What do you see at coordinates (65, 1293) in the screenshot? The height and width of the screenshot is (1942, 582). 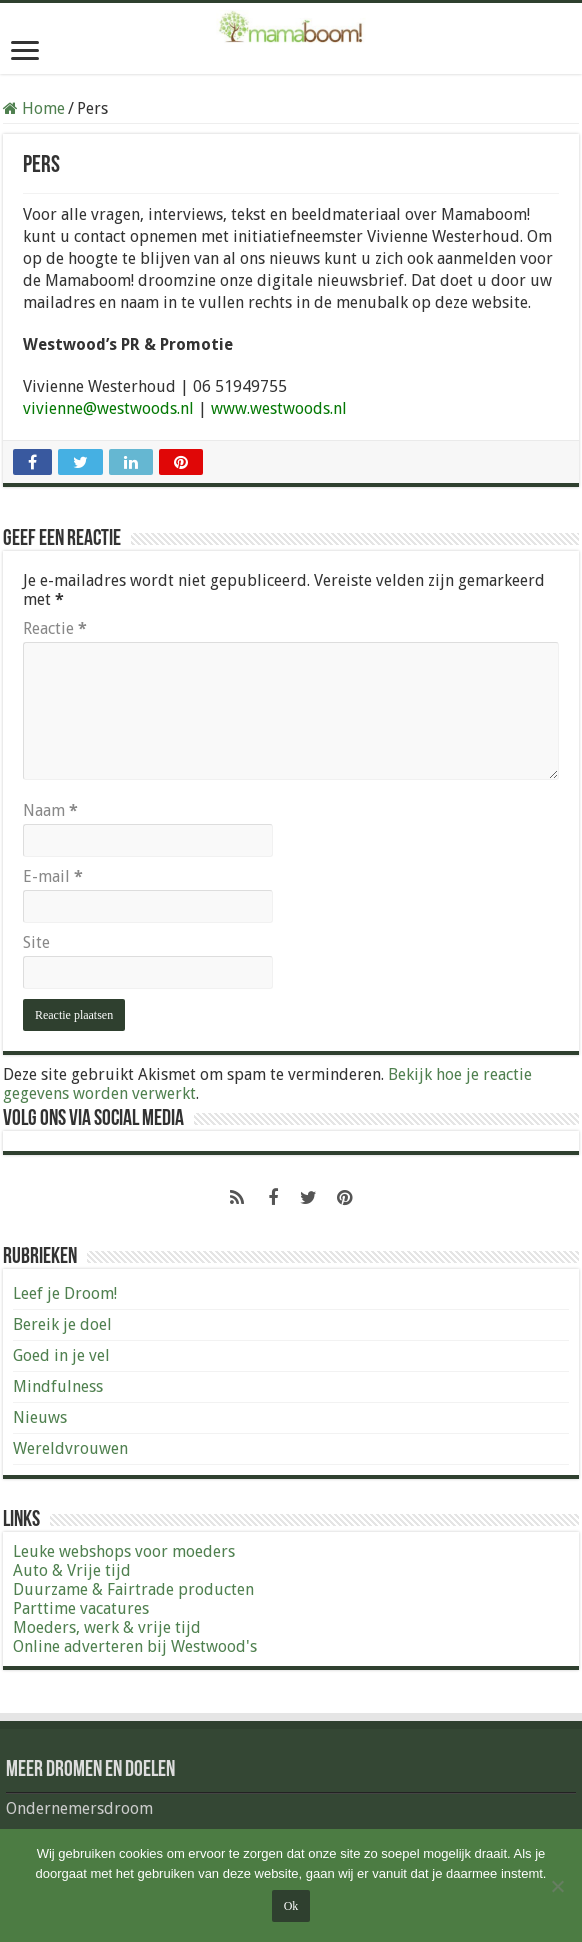 I see `Leef je Droom!` at bounding box center [65, 1293].